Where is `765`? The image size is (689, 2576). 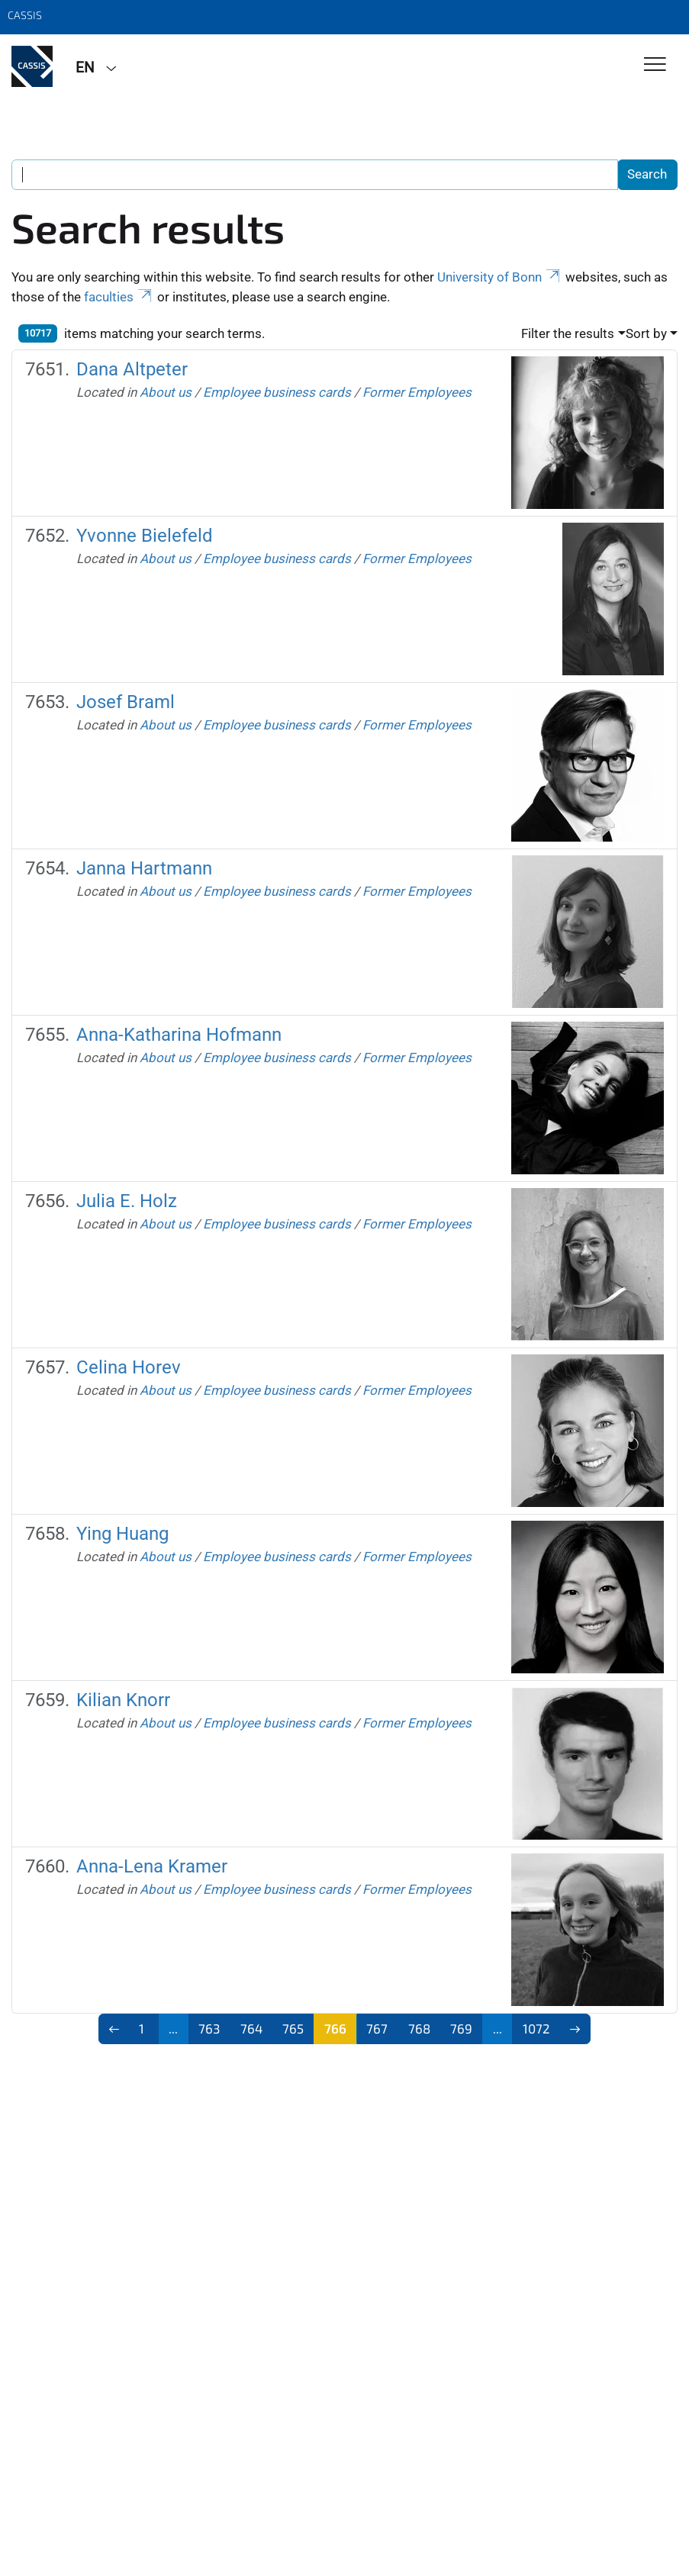
765 is located at coordinates (293, 2028).